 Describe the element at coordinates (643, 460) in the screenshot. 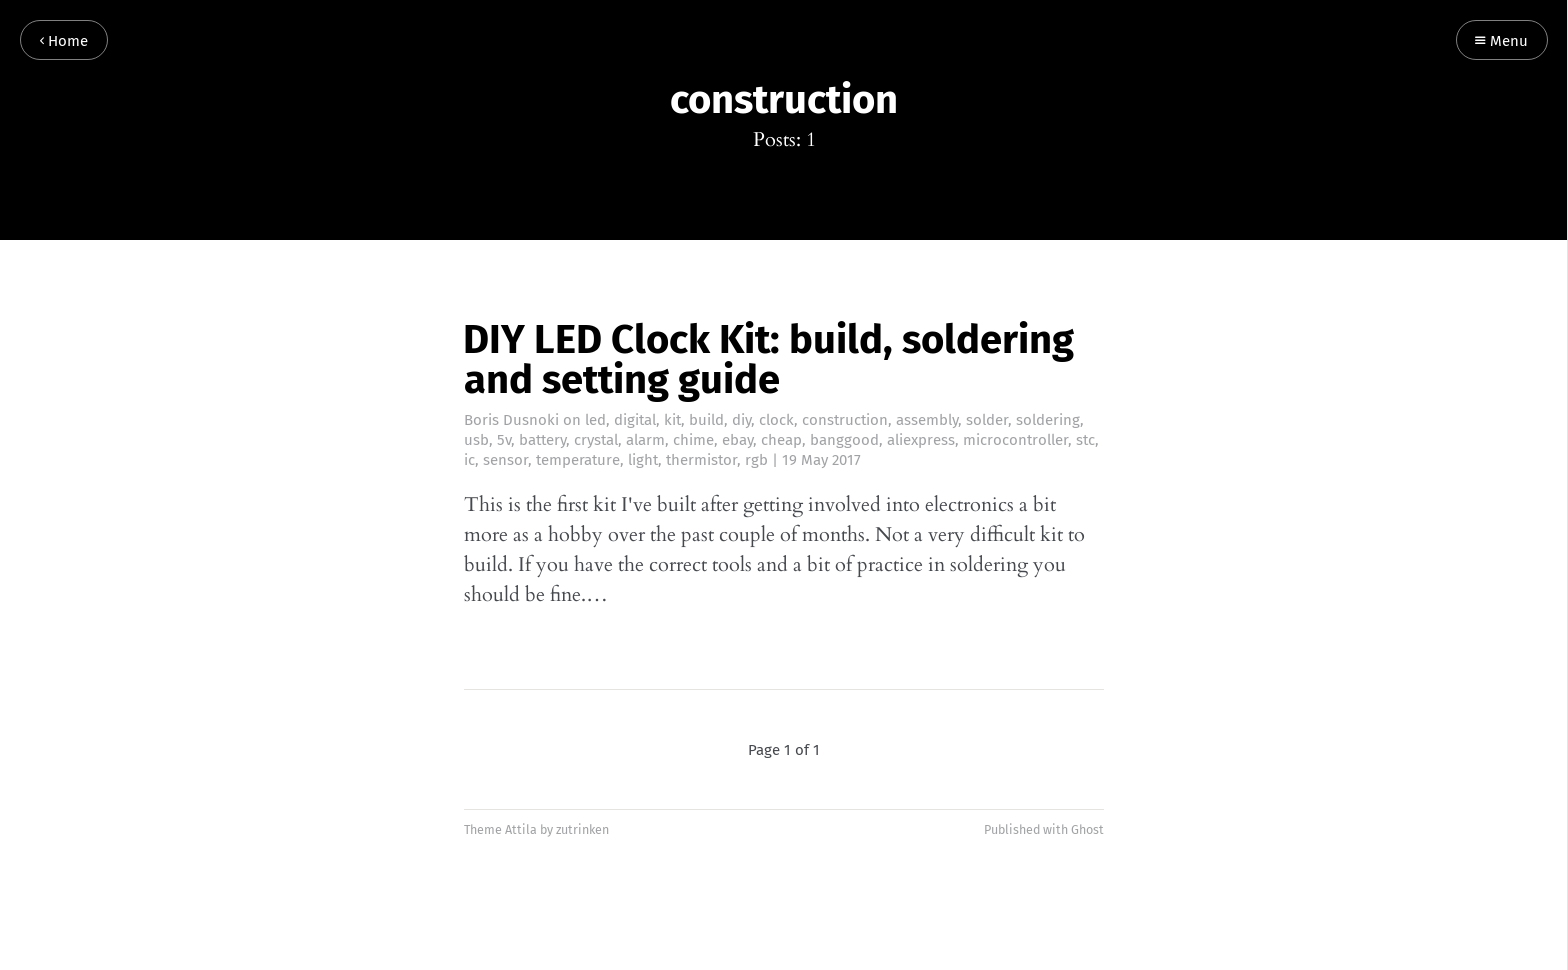

I see `light` at that location.